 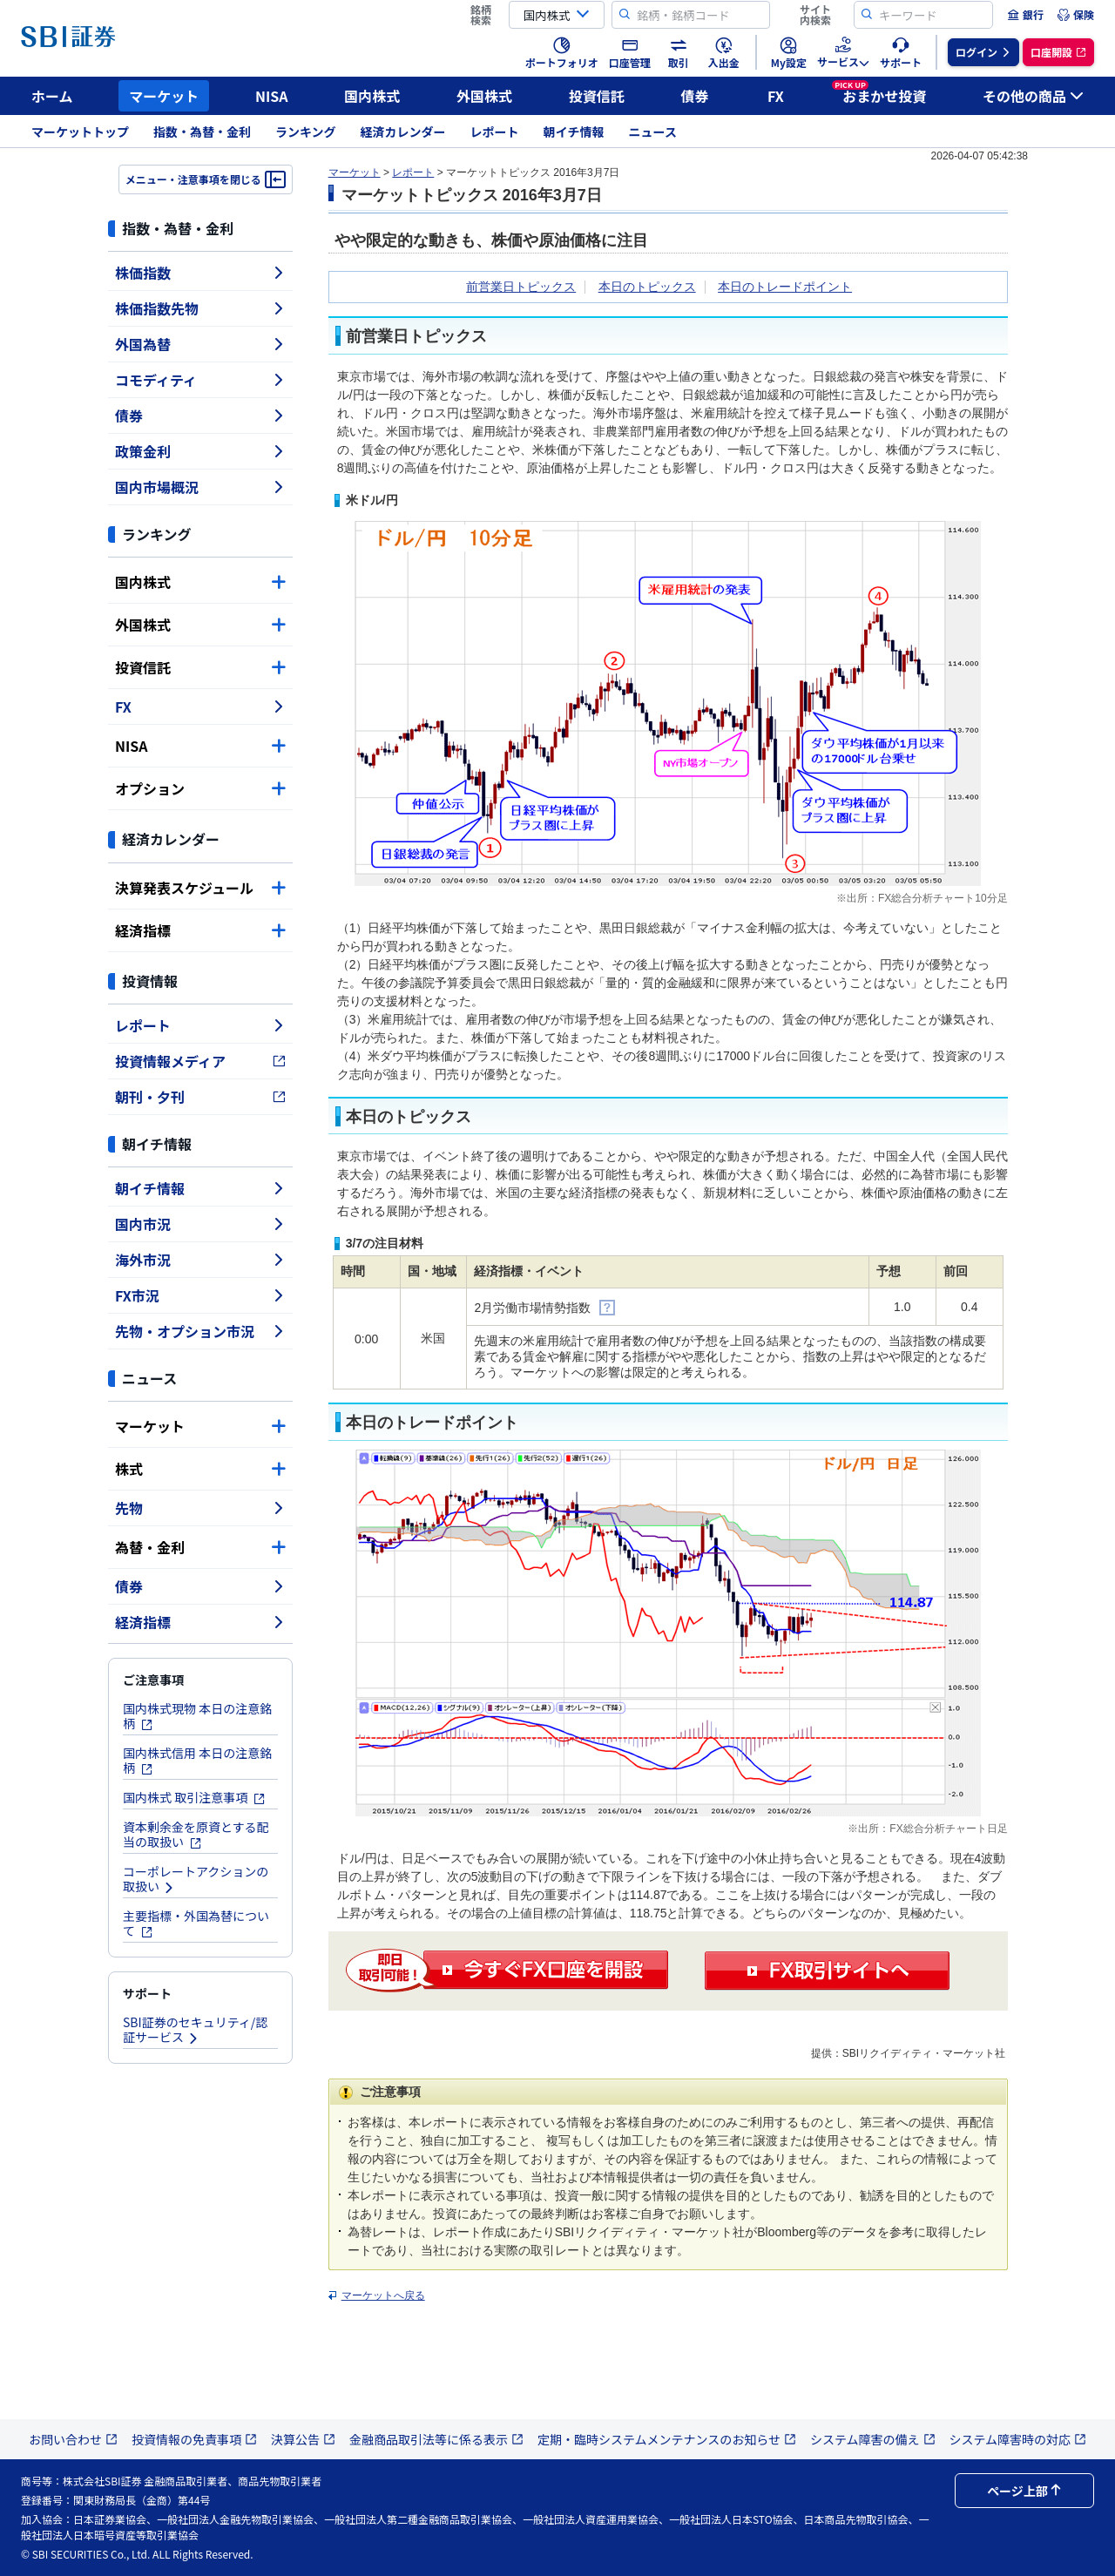 What do you see at coordinates (666, 2439) in the screenshot?
I see `定期・臨時システムメンテナンスのお知らせ` at bounding box center [666, 2439].